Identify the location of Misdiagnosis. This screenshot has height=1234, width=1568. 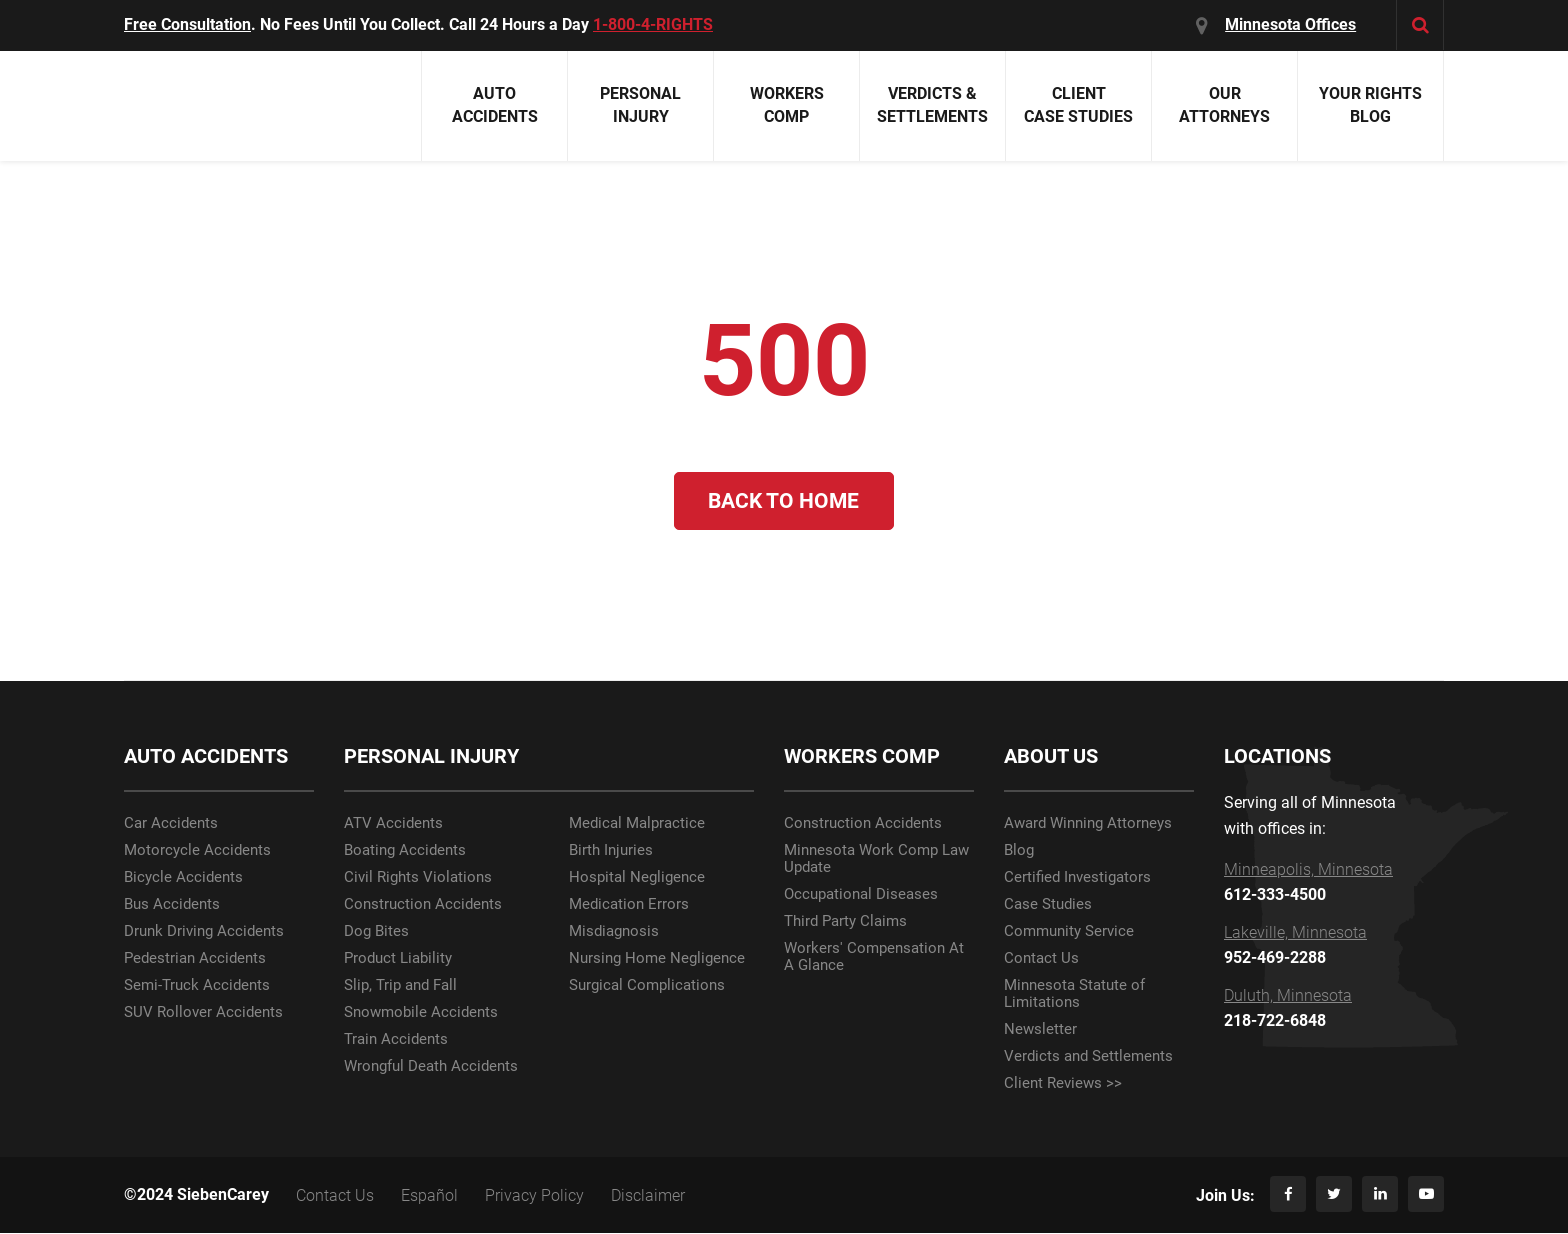
(614, 932).